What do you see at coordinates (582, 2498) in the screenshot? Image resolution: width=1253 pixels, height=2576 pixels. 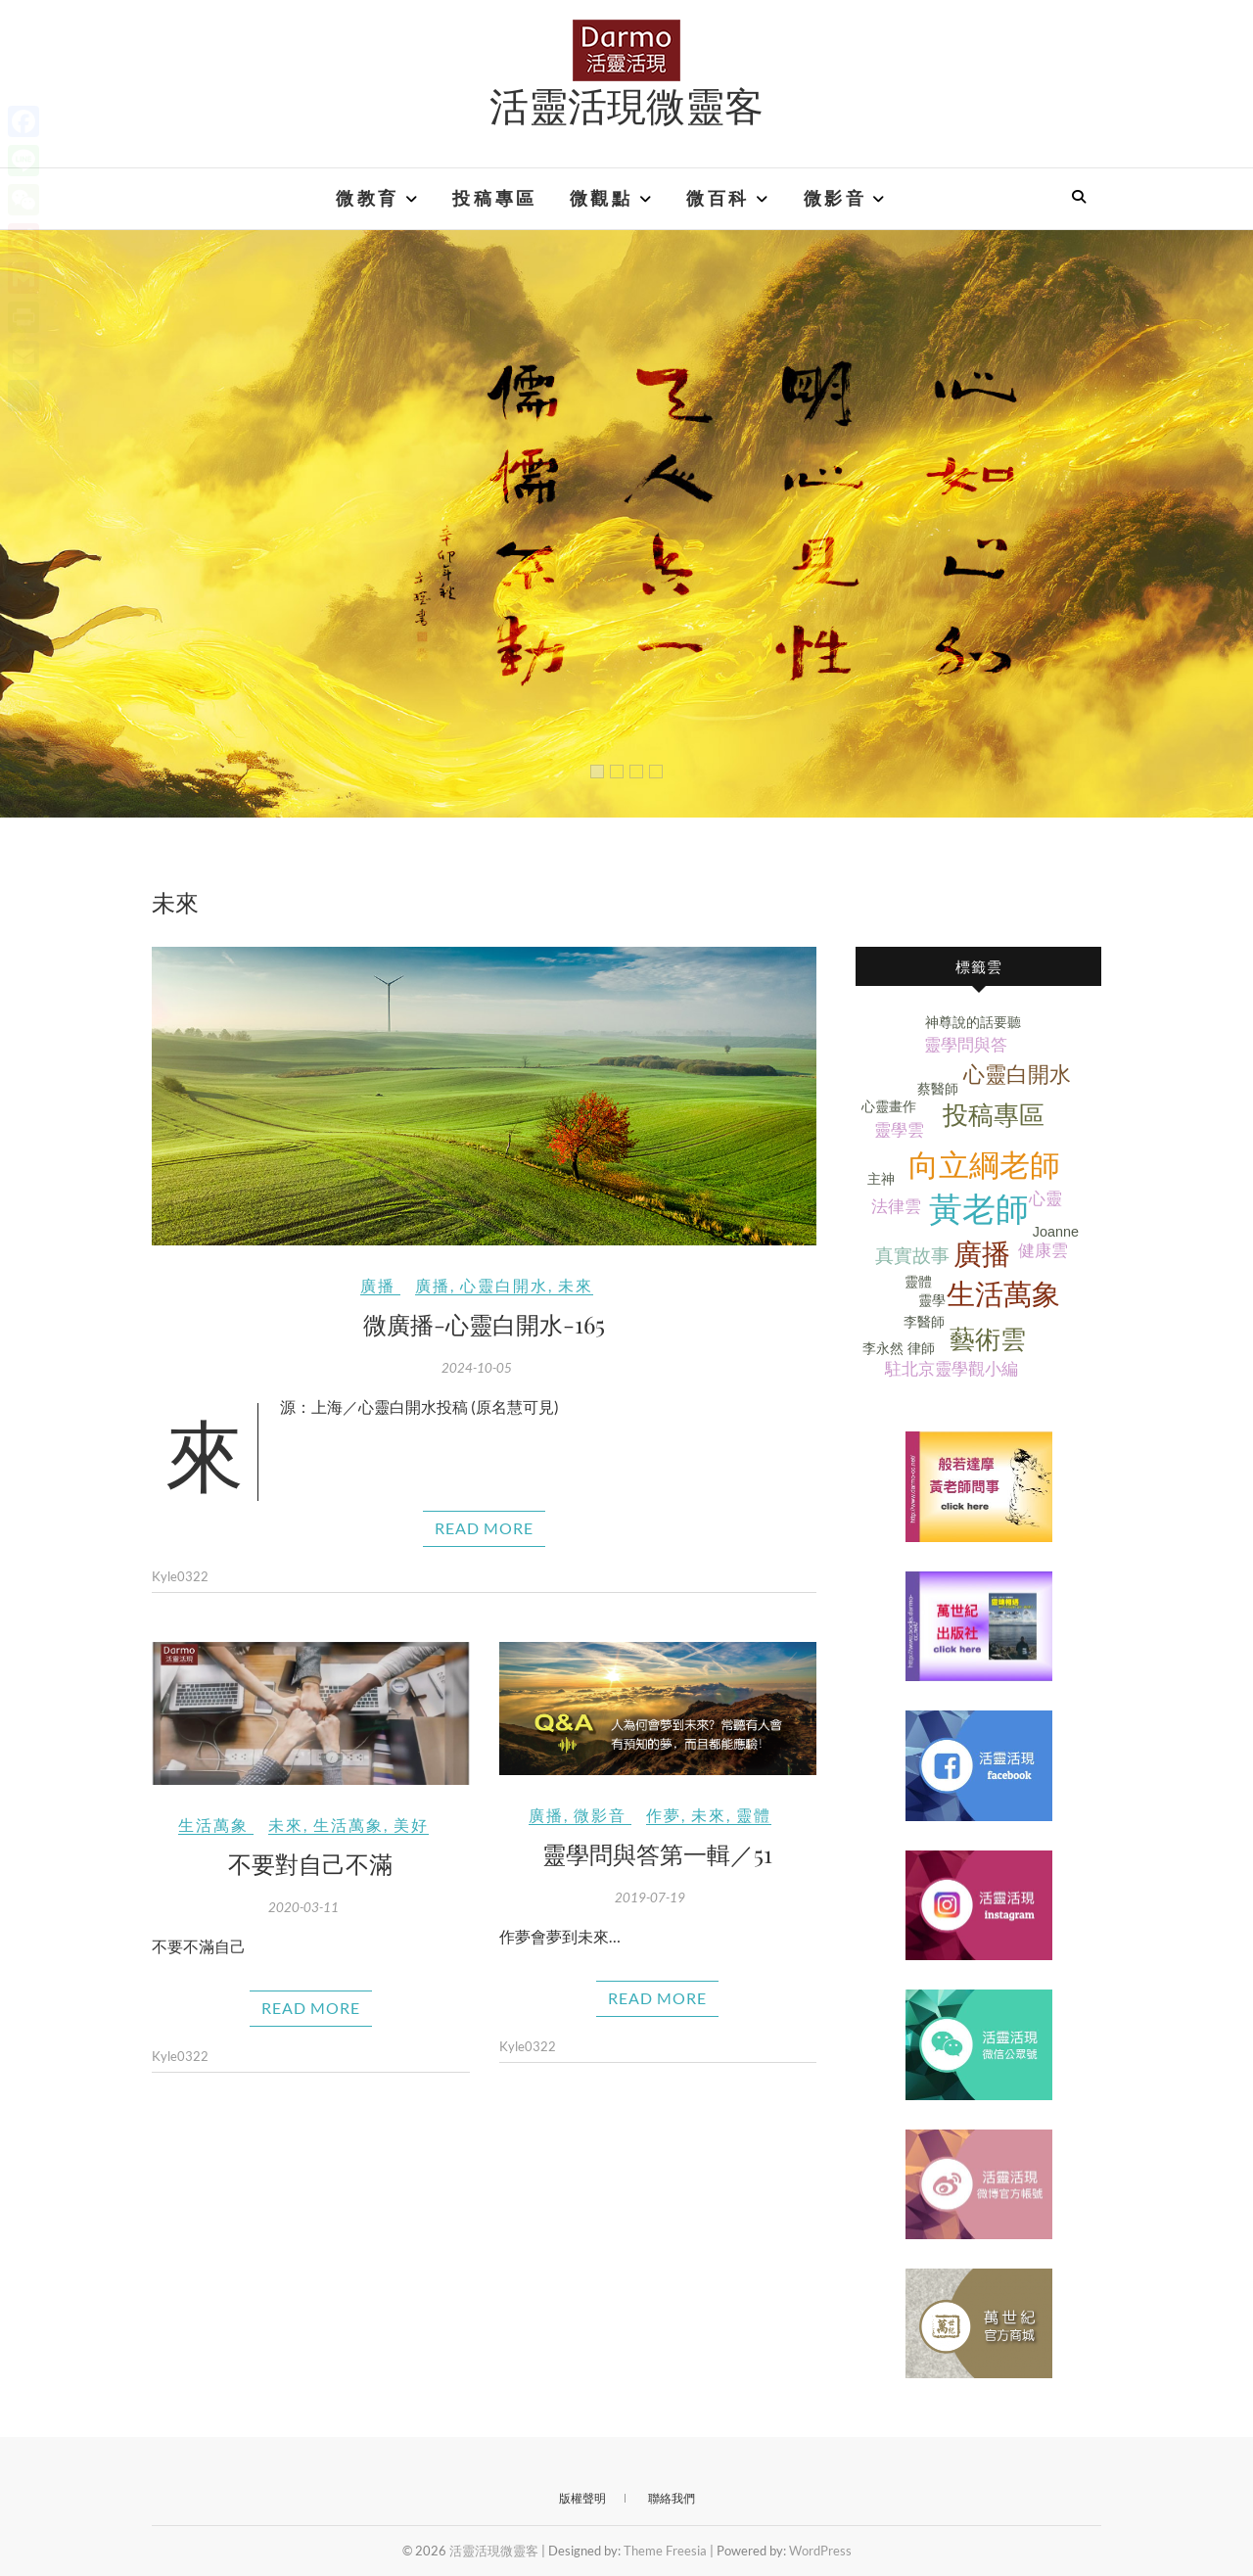 I see `版權聲明` at bounding box center [582, 2498].